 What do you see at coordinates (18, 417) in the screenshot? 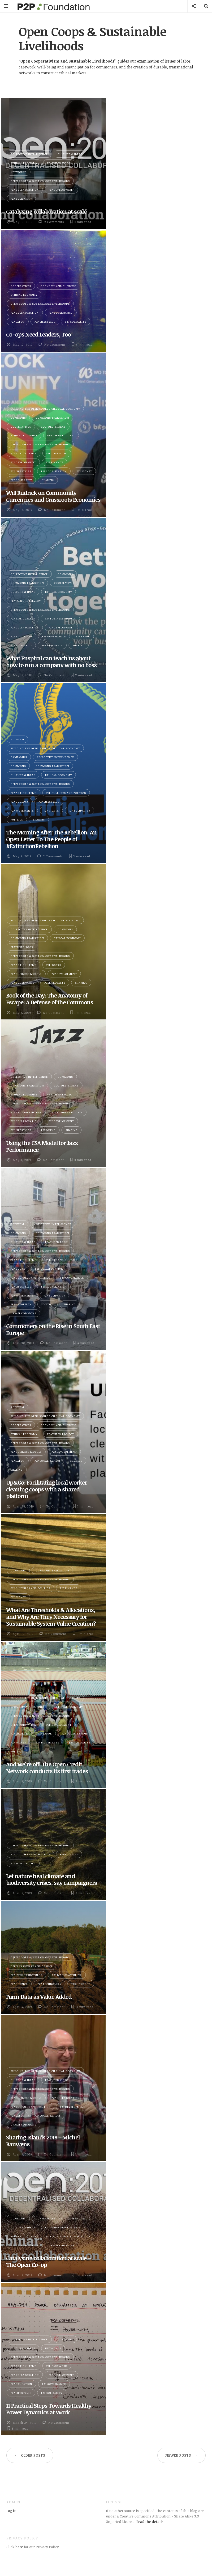
I see `Commons` at bounding box center [18, 417].